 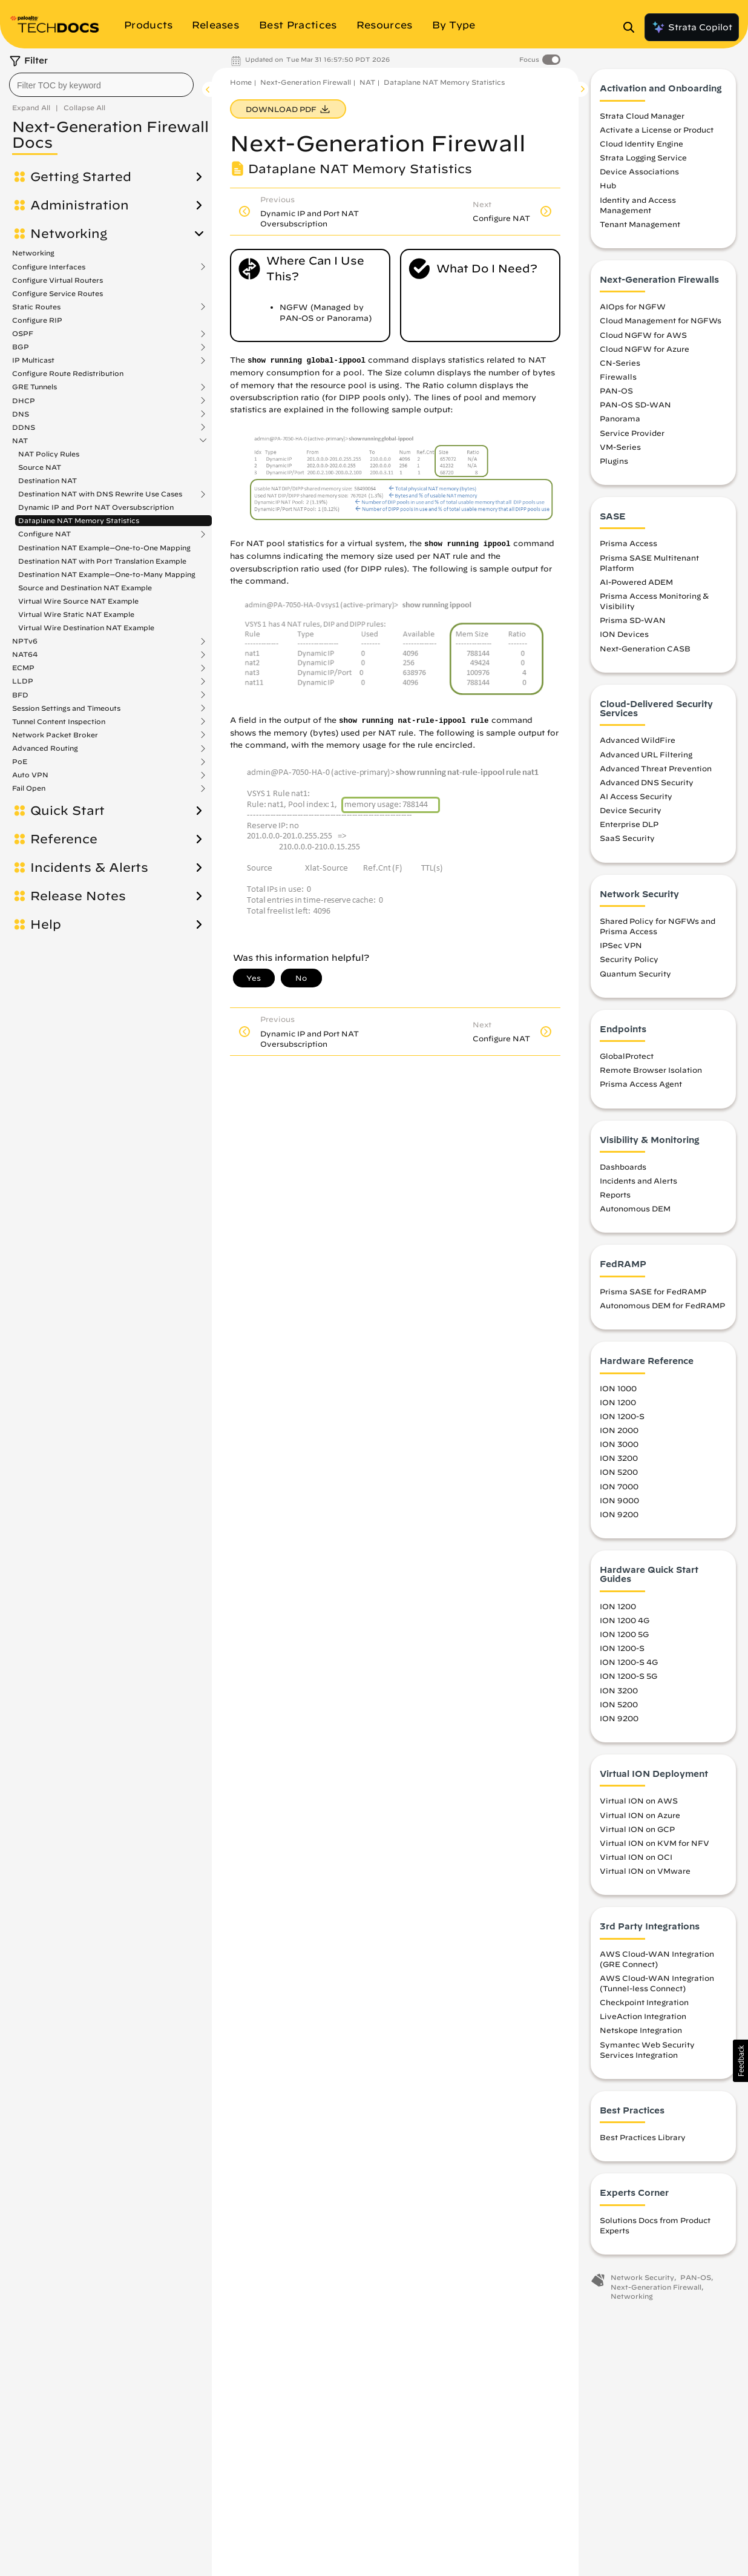 What do you see at coordinates (25, 654) in the screenshot?
I see `NAT64` at bounding box center [25, 654].